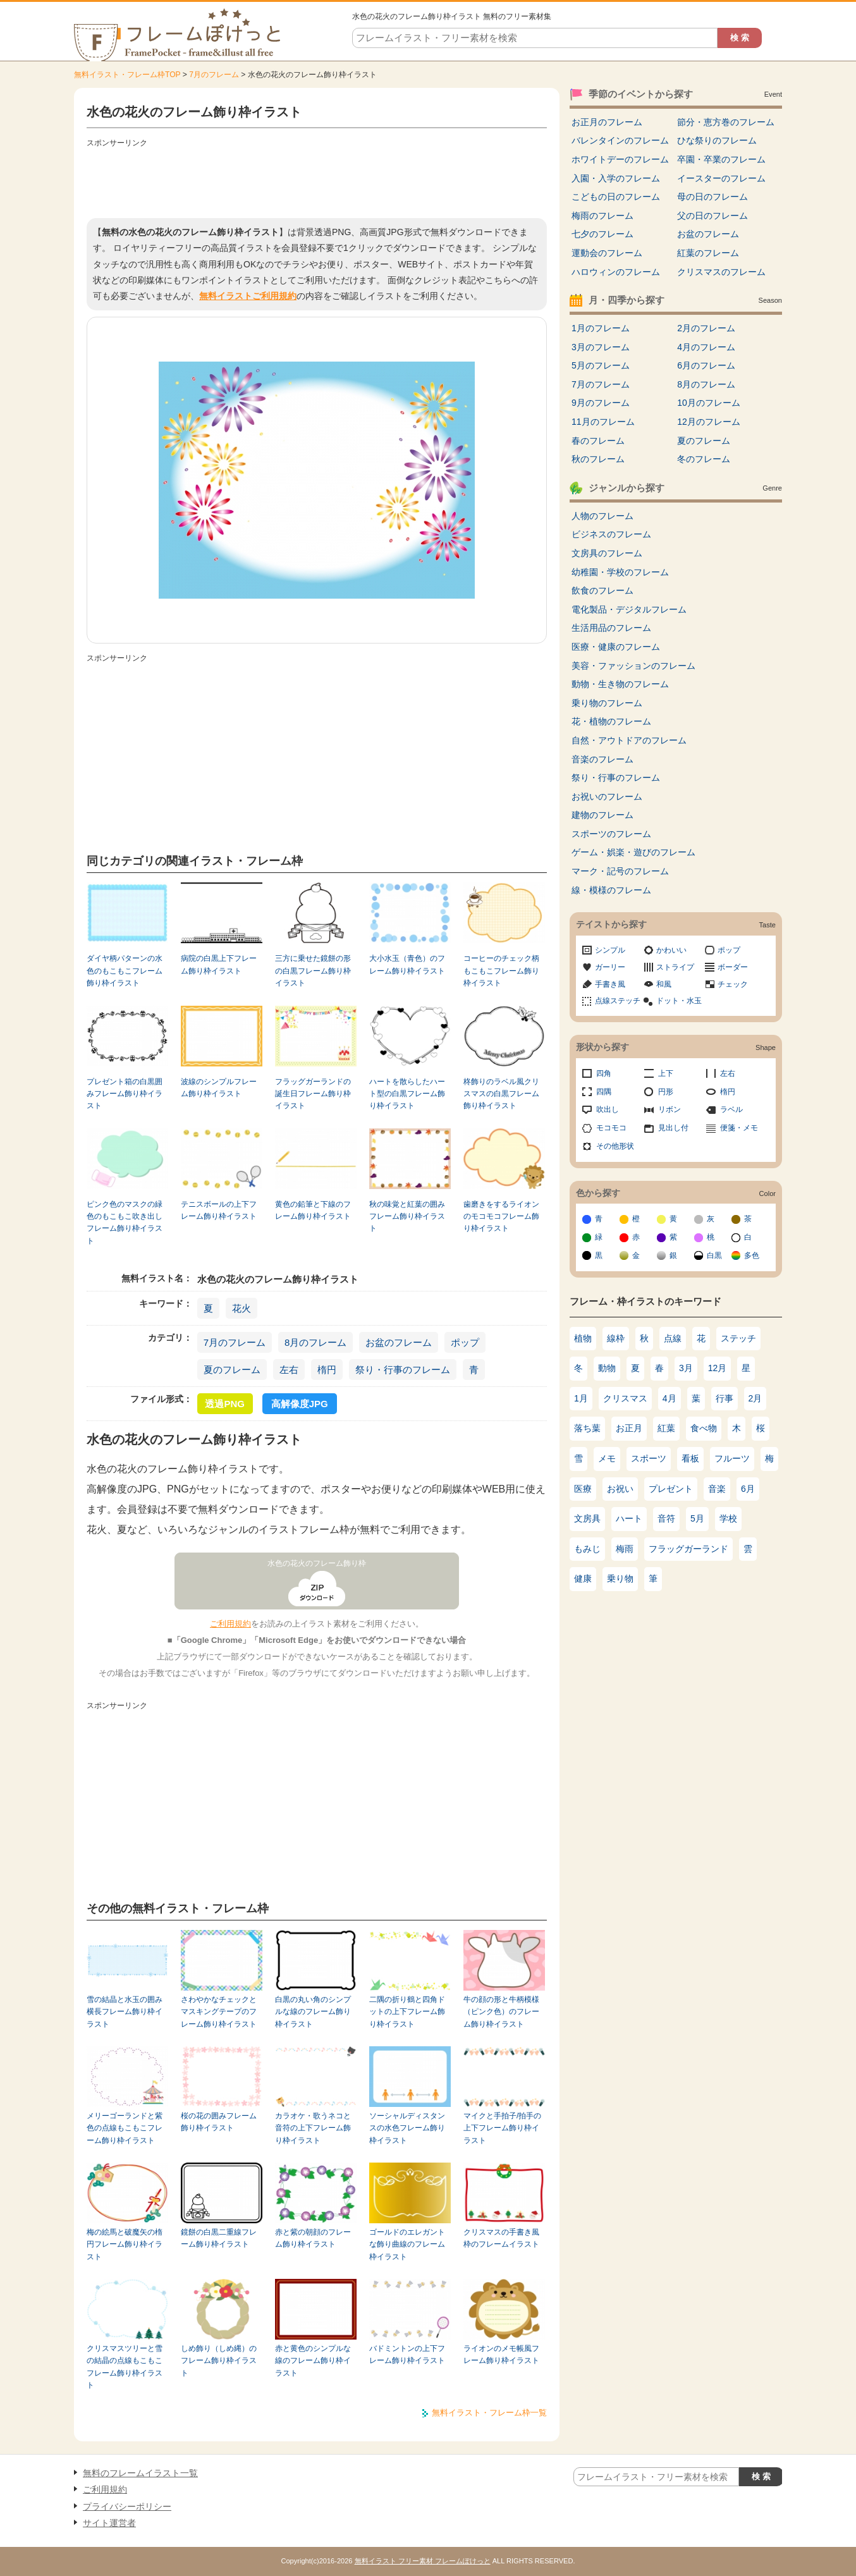  What do you see at coordinates (721, 159) in the screenshot?
I see `卒園・卒業のフレーム` at bounding box center [721, 159].